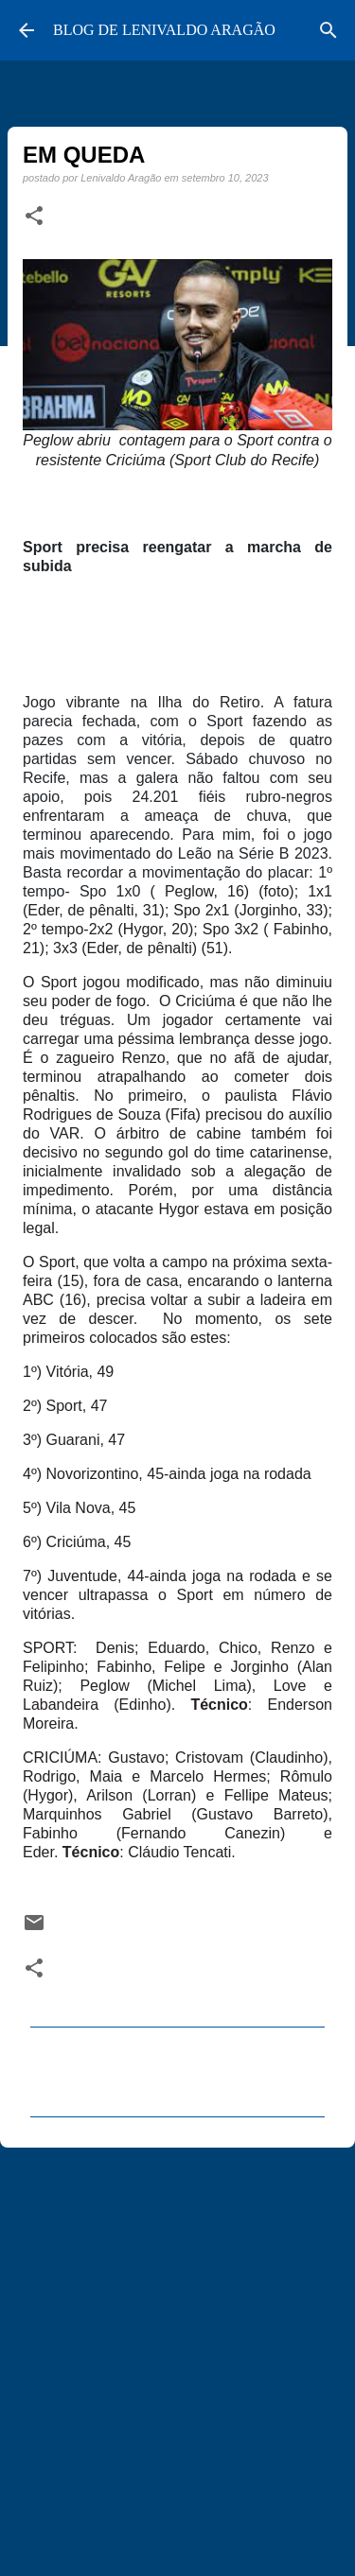 This screenshot has height=2576, width=355. What do you see at coordinates (177, 2353) in the screenshot?
I see `[Advertisement]` at bounding box center [177, 2353].